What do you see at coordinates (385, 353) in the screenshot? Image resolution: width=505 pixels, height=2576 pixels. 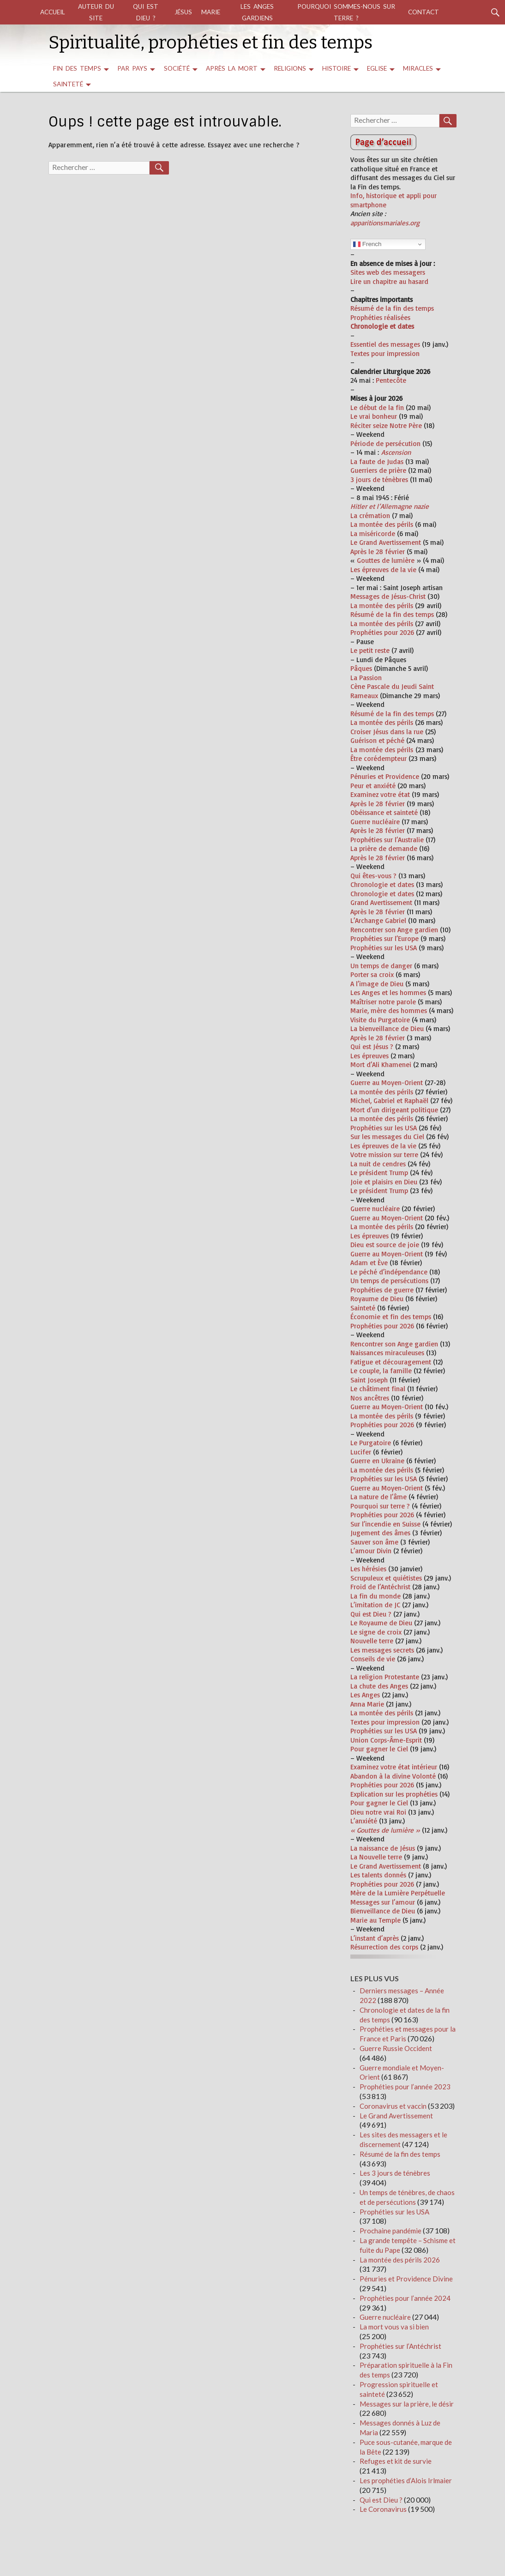 I see `Textes pour impression` at bounding box center [385, 353].